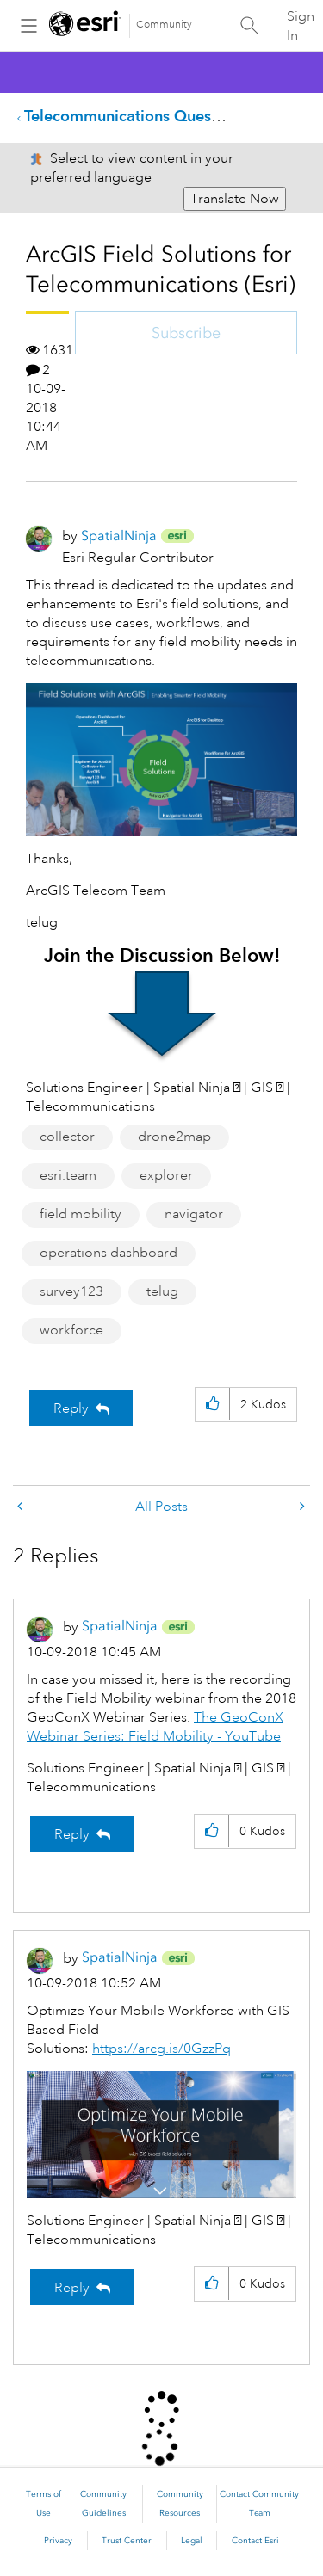 Image resolution: width=323 pixels, height=2576 pixels. What do you see at coordinates (255, 2541) in the screenshot?
I see `Contact Esri` at bounding box center [255, 2541].